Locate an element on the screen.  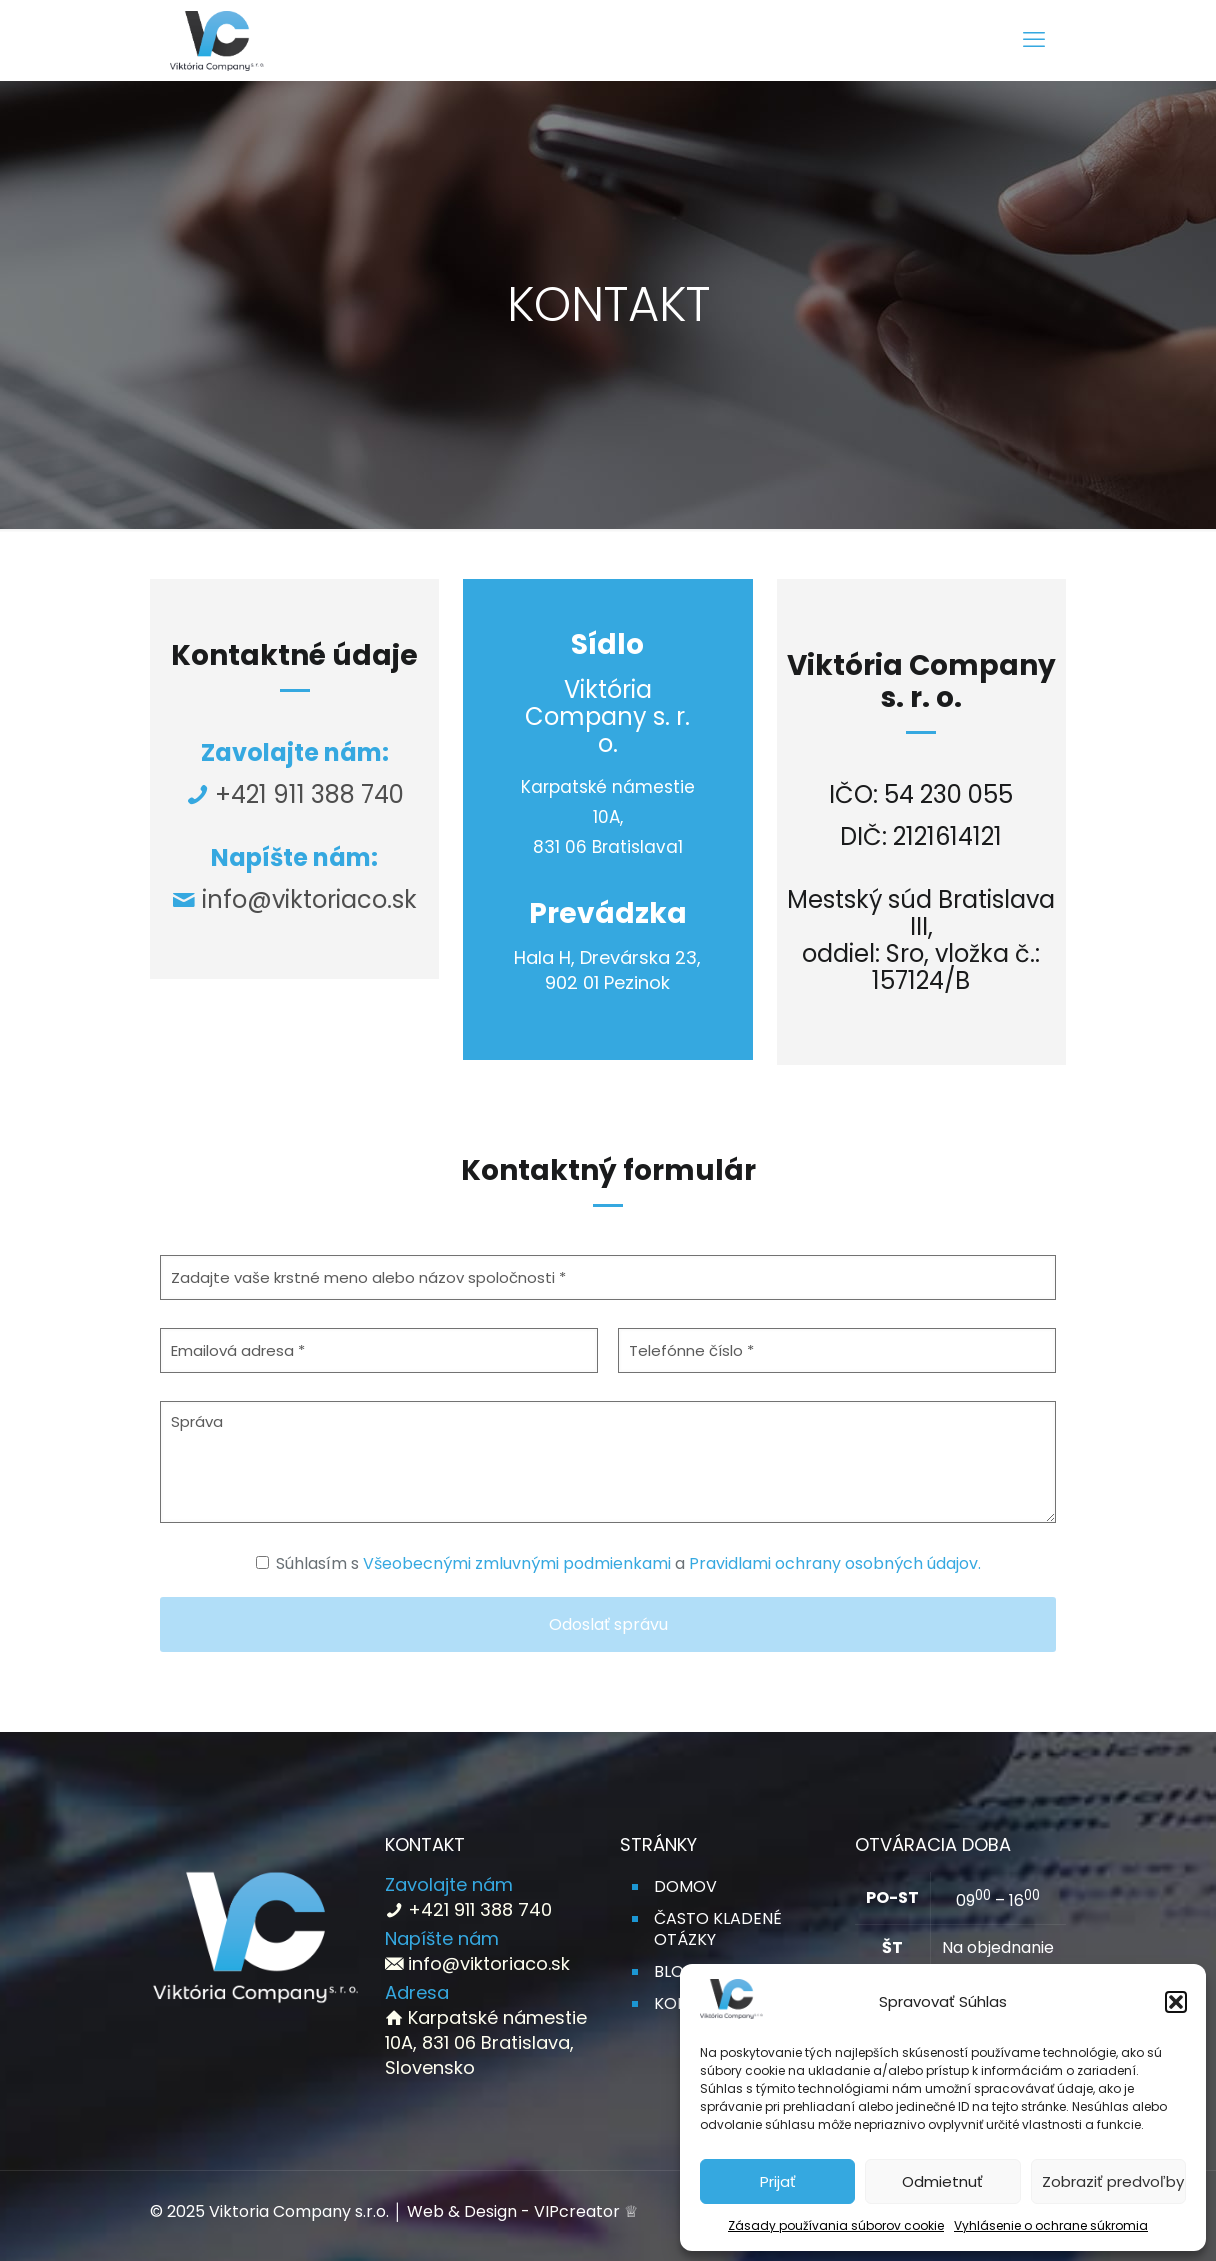
Web & Design - VIPcreator ♕ is located at coordinates (522, 2211).